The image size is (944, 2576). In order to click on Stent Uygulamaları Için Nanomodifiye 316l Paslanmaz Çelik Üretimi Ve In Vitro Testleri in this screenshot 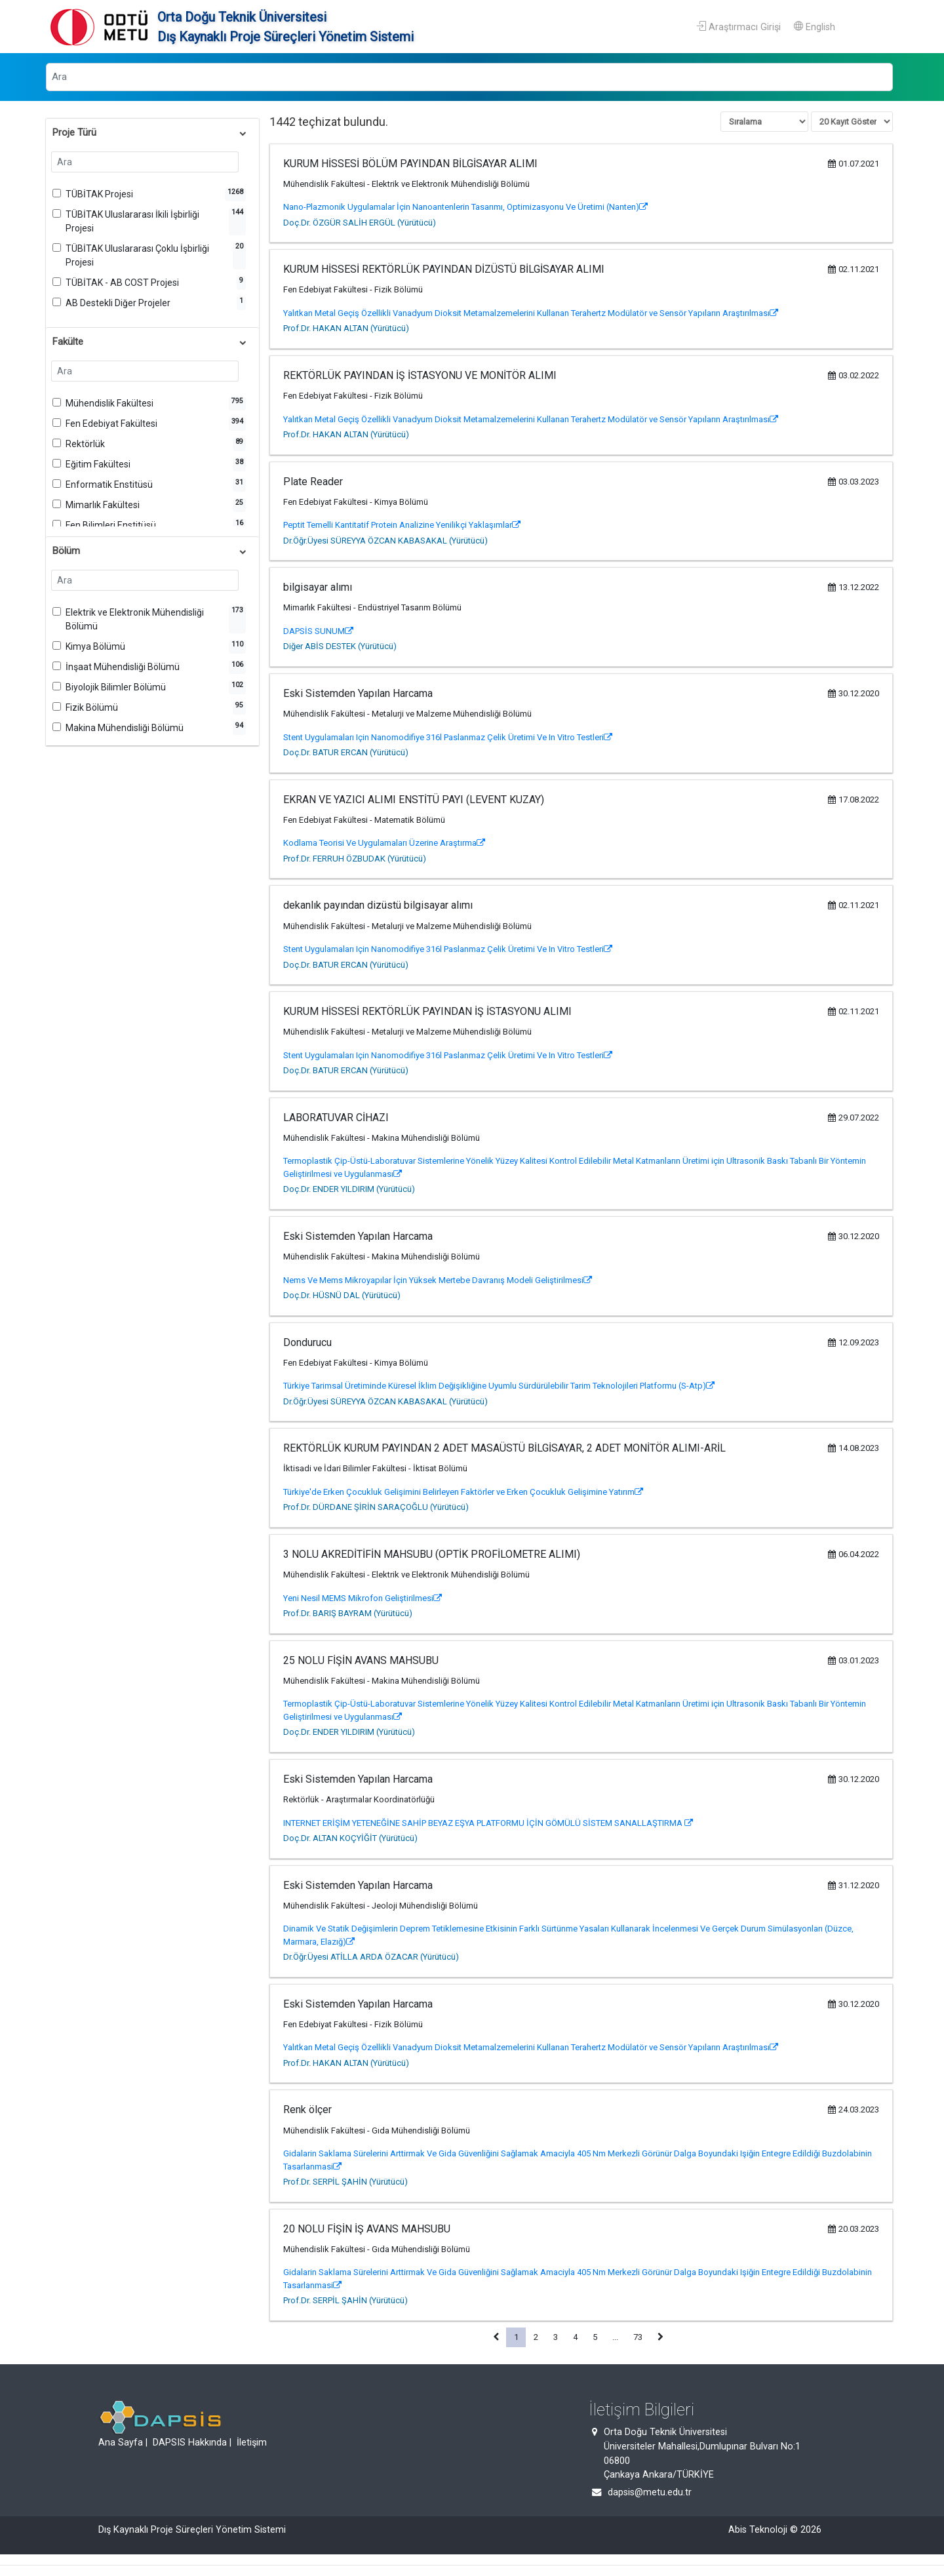, I will do `click(447, 737)`.